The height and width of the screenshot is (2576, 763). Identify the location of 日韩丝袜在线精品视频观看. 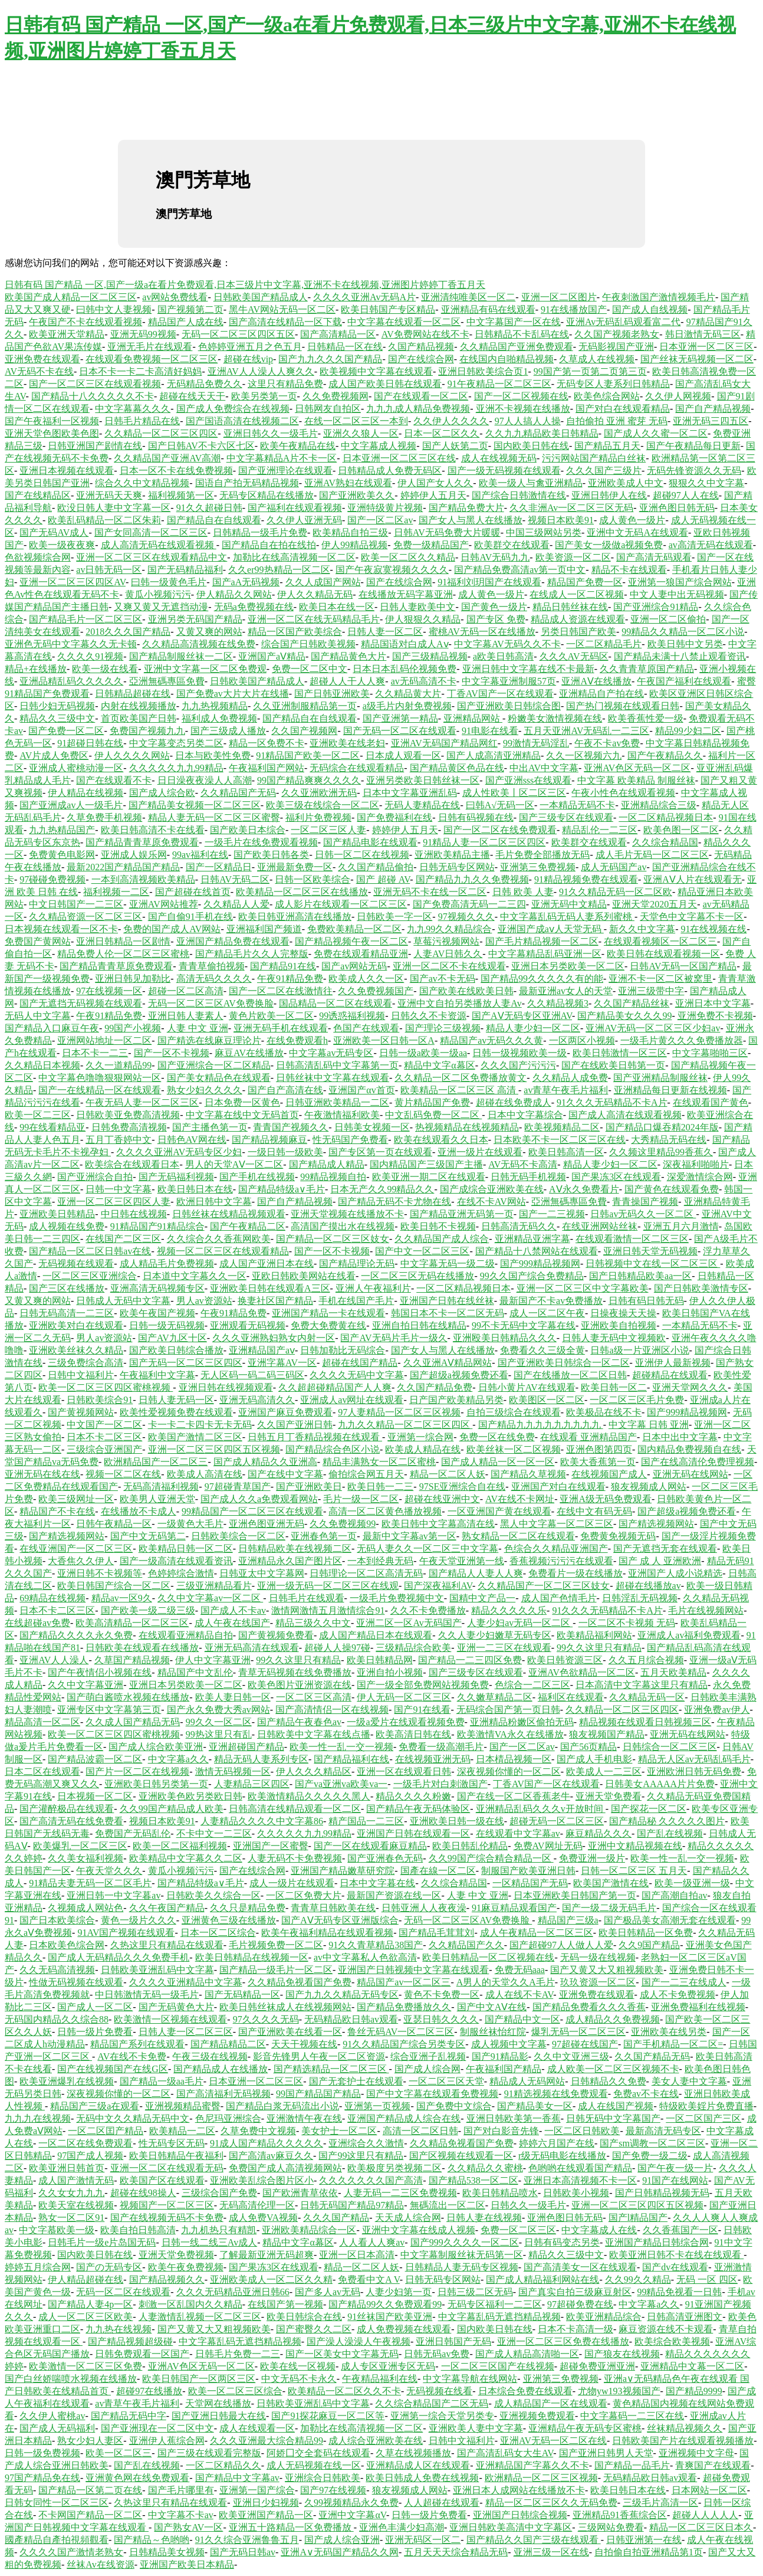
(228, 1214).